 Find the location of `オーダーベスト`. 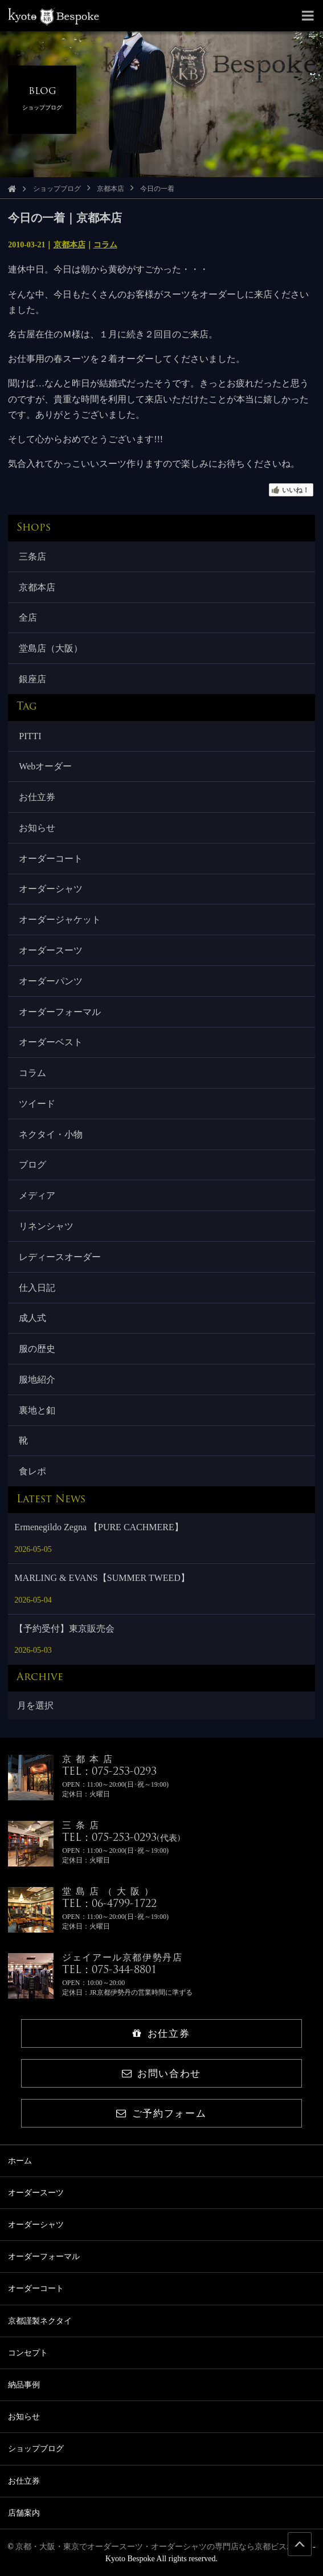

オーダーベスト is located at coordinates (51, 1042).